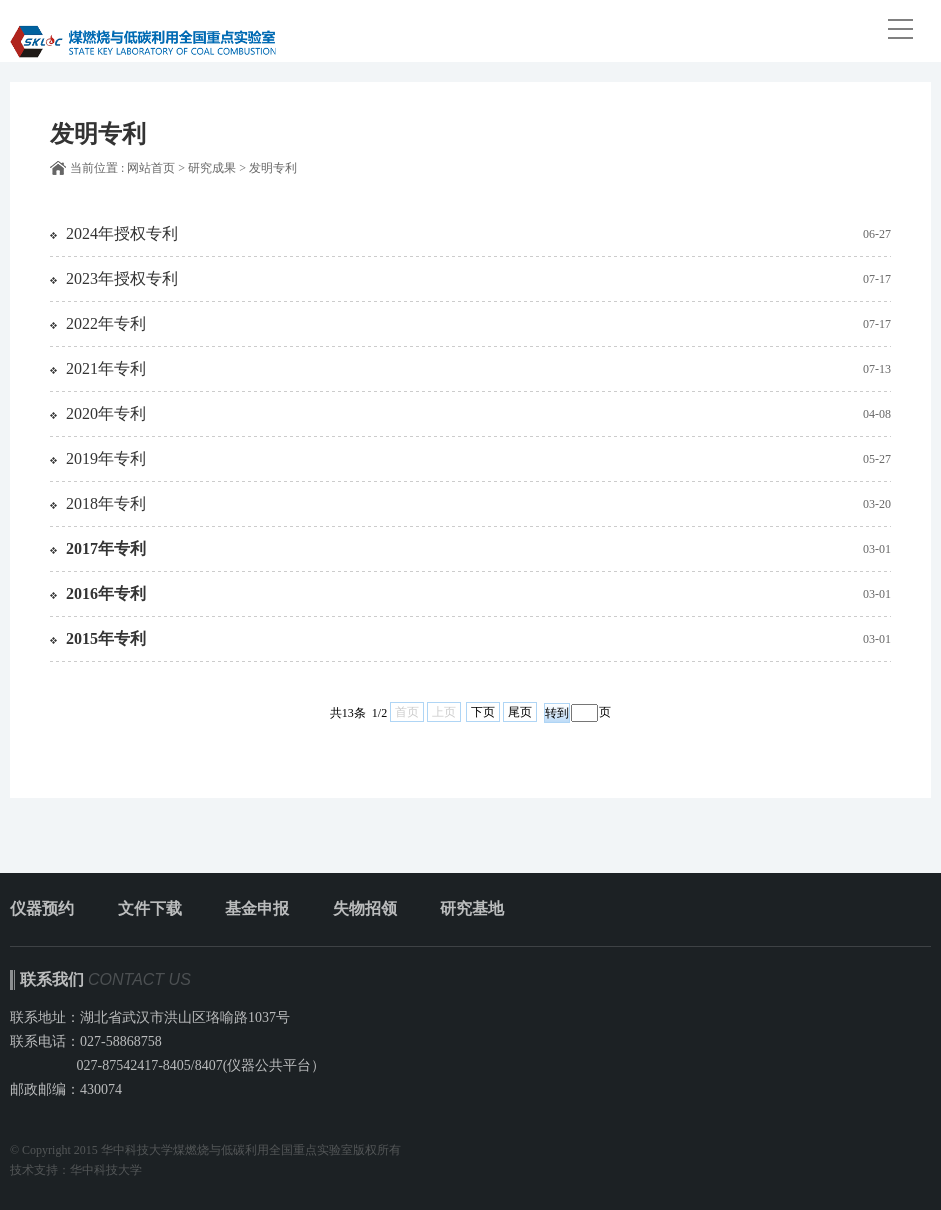 The height and width of the screenshot is (1210, 941). Describe the element at coordinates (106, 503) in the screenshot. I see `2018年专利` at that location.